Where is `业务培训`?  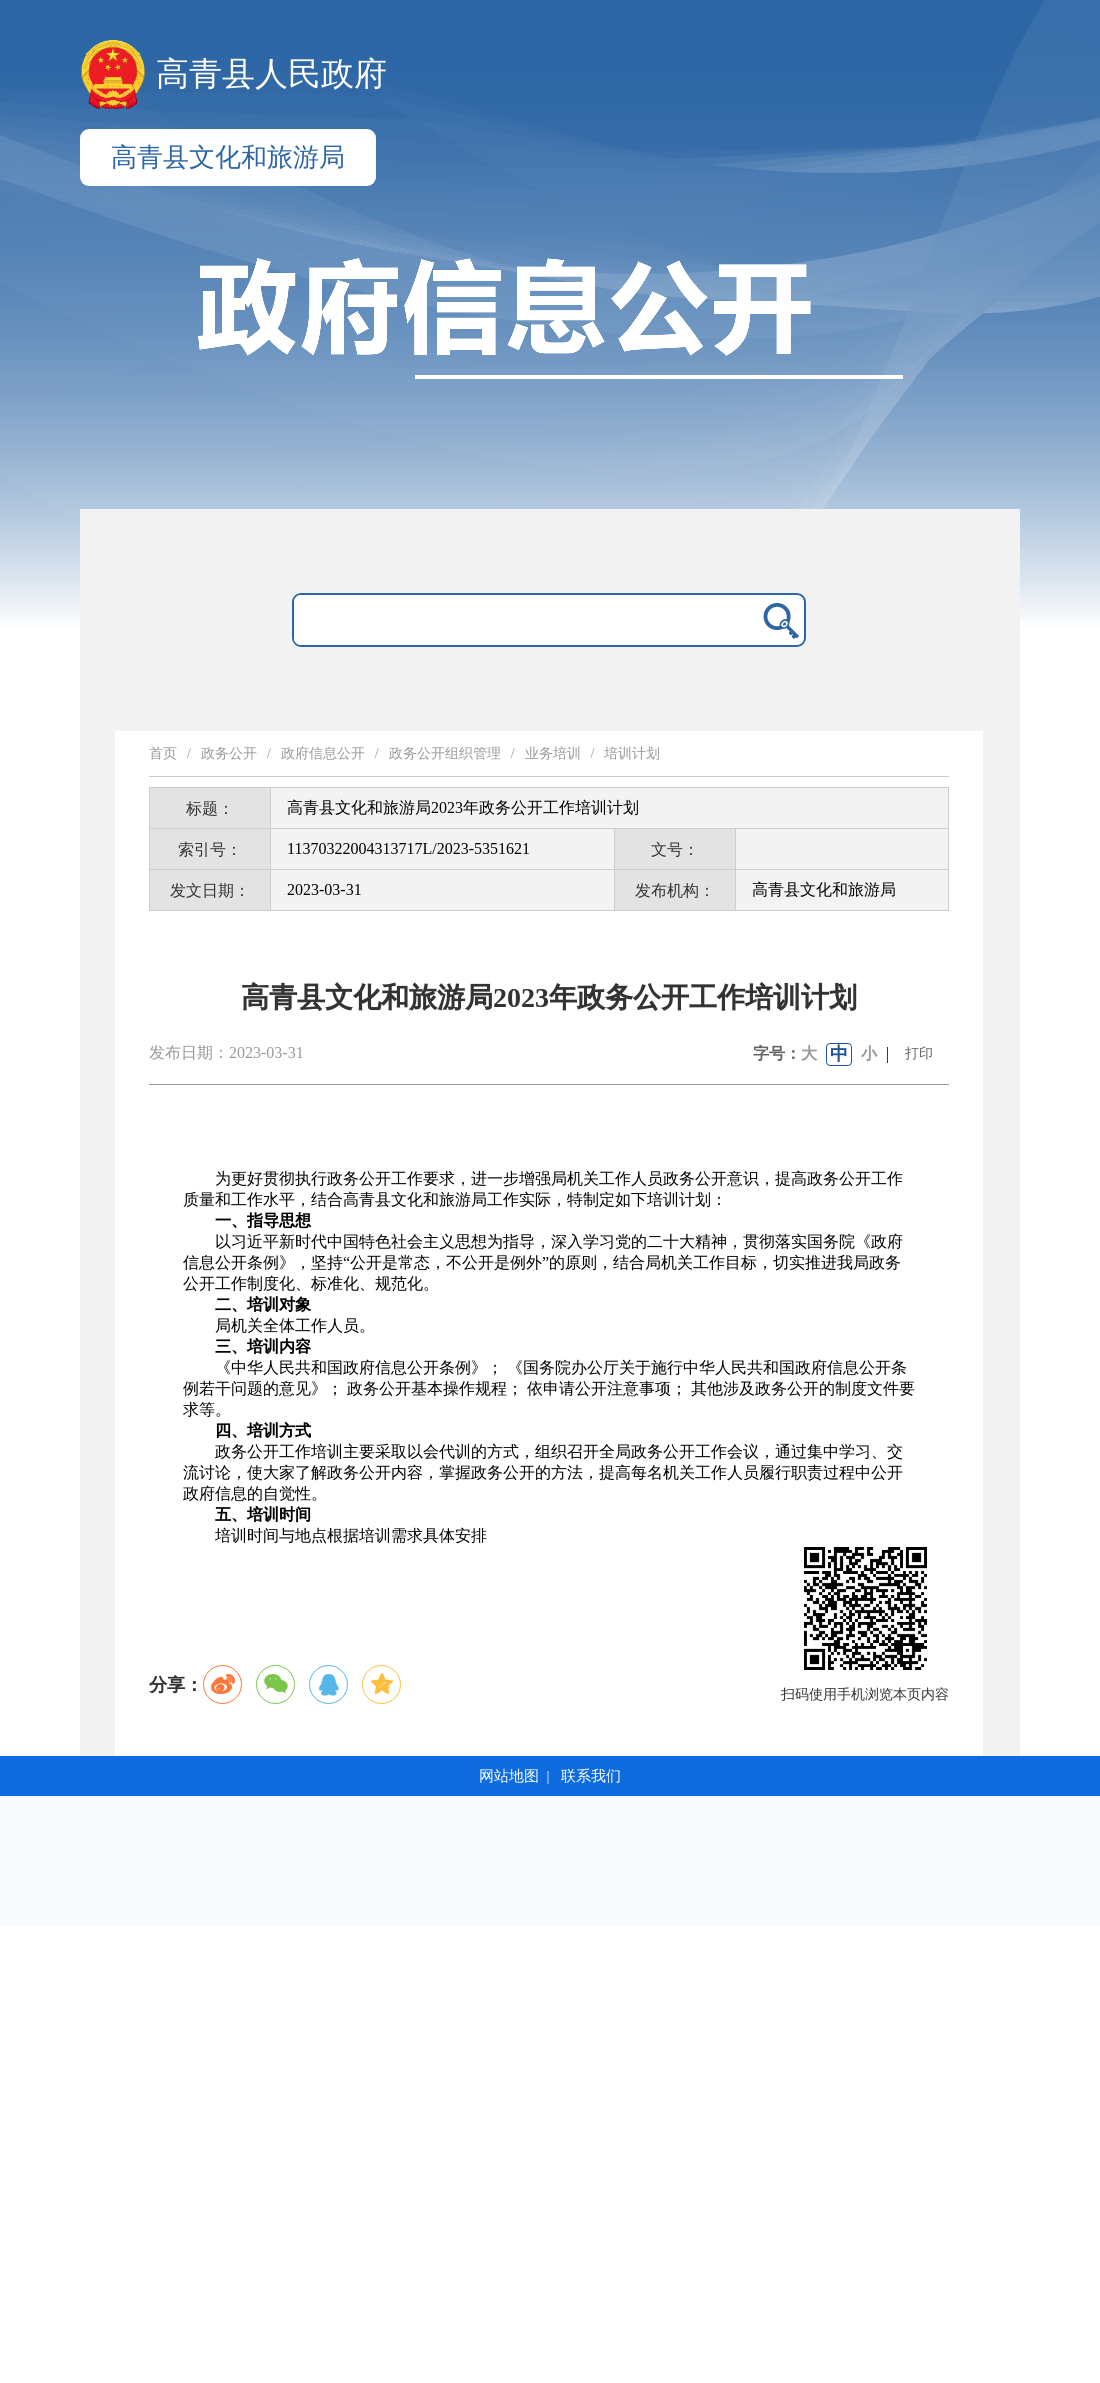 业务培训 is located at coordinates (553, 753).